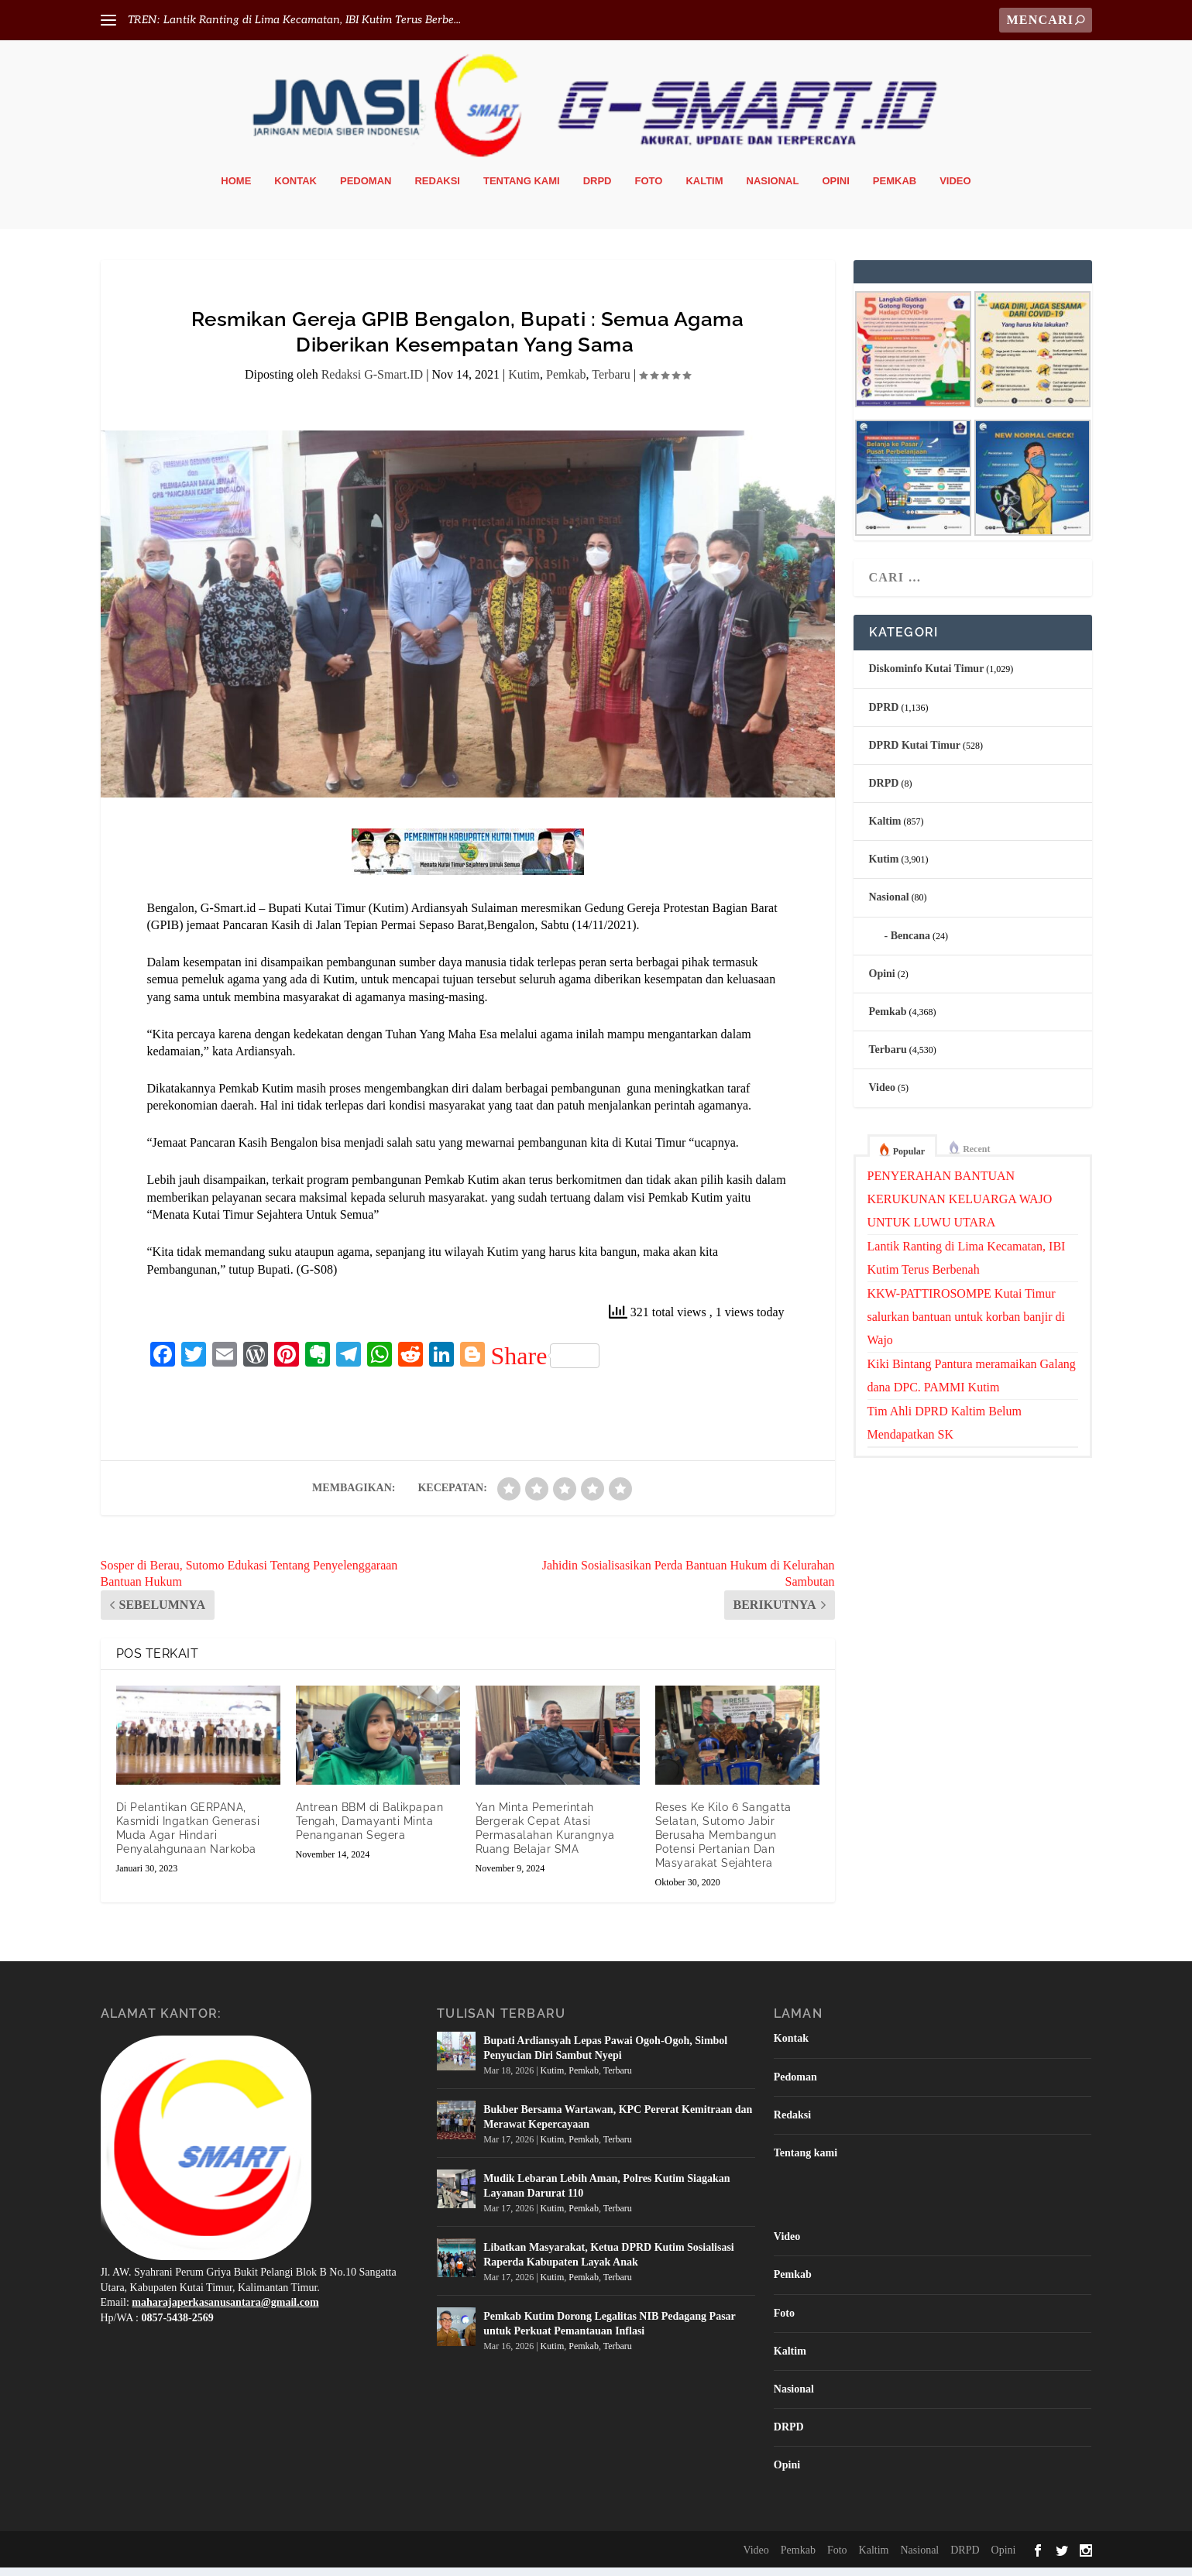  Describe the element at coordinates (611, 383) in the screenshot. I see `Terbaru` at that location.